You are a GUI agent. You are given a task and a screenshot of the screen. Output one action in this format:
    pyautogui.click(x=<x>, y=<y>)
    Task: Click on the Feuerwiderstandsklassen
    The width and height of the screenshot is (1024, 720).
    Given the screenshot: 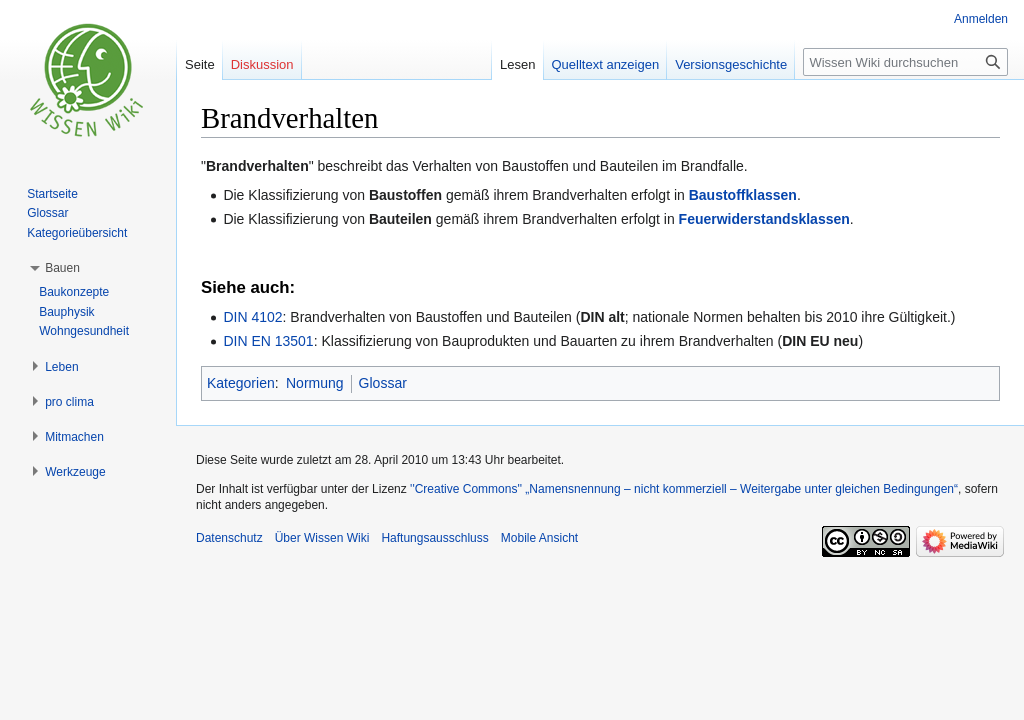 What is the action you would take?
    pyautogui.click(x=764, y=219)
    